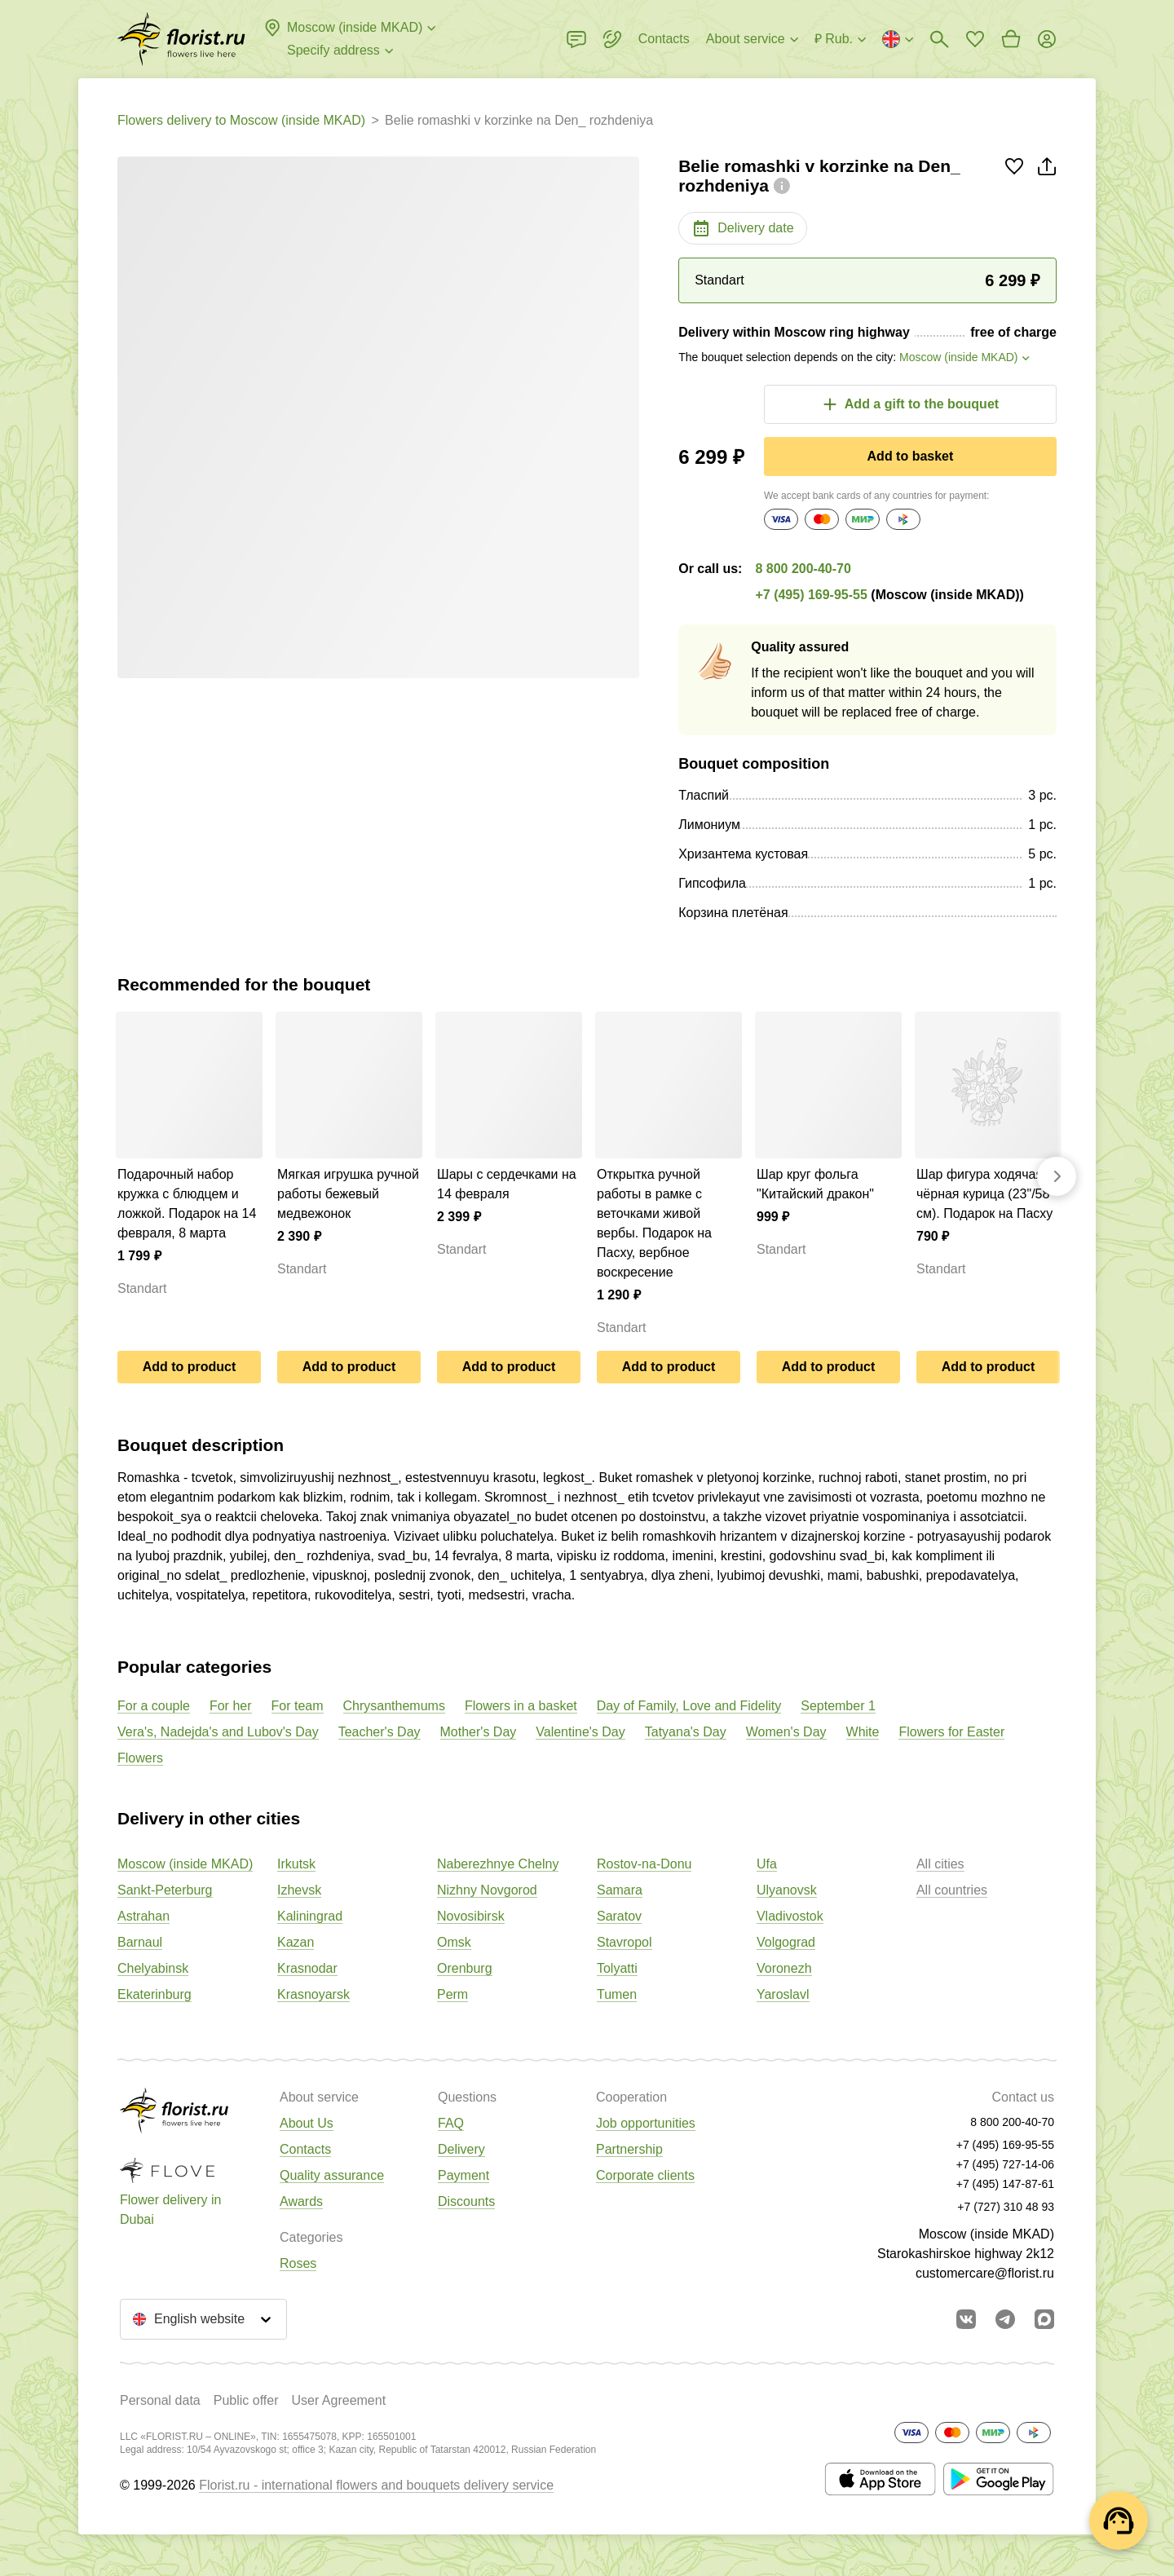  I want to click on Flowers for Easter, so click(951, 1732).